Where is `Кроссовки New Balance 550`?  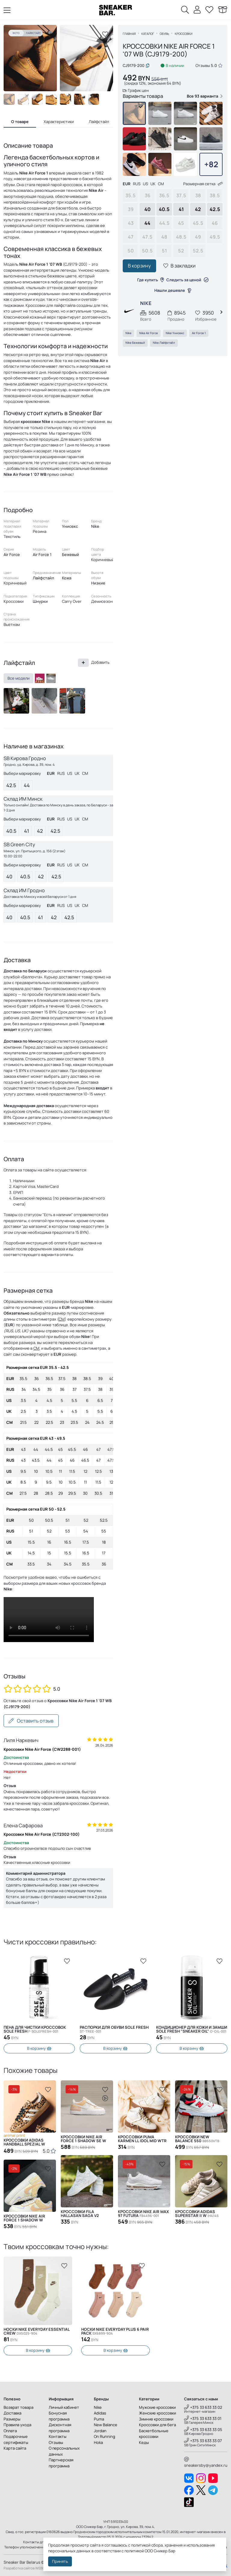
Кроссовки New Balance 550 is located at coordinates (197, 2139).